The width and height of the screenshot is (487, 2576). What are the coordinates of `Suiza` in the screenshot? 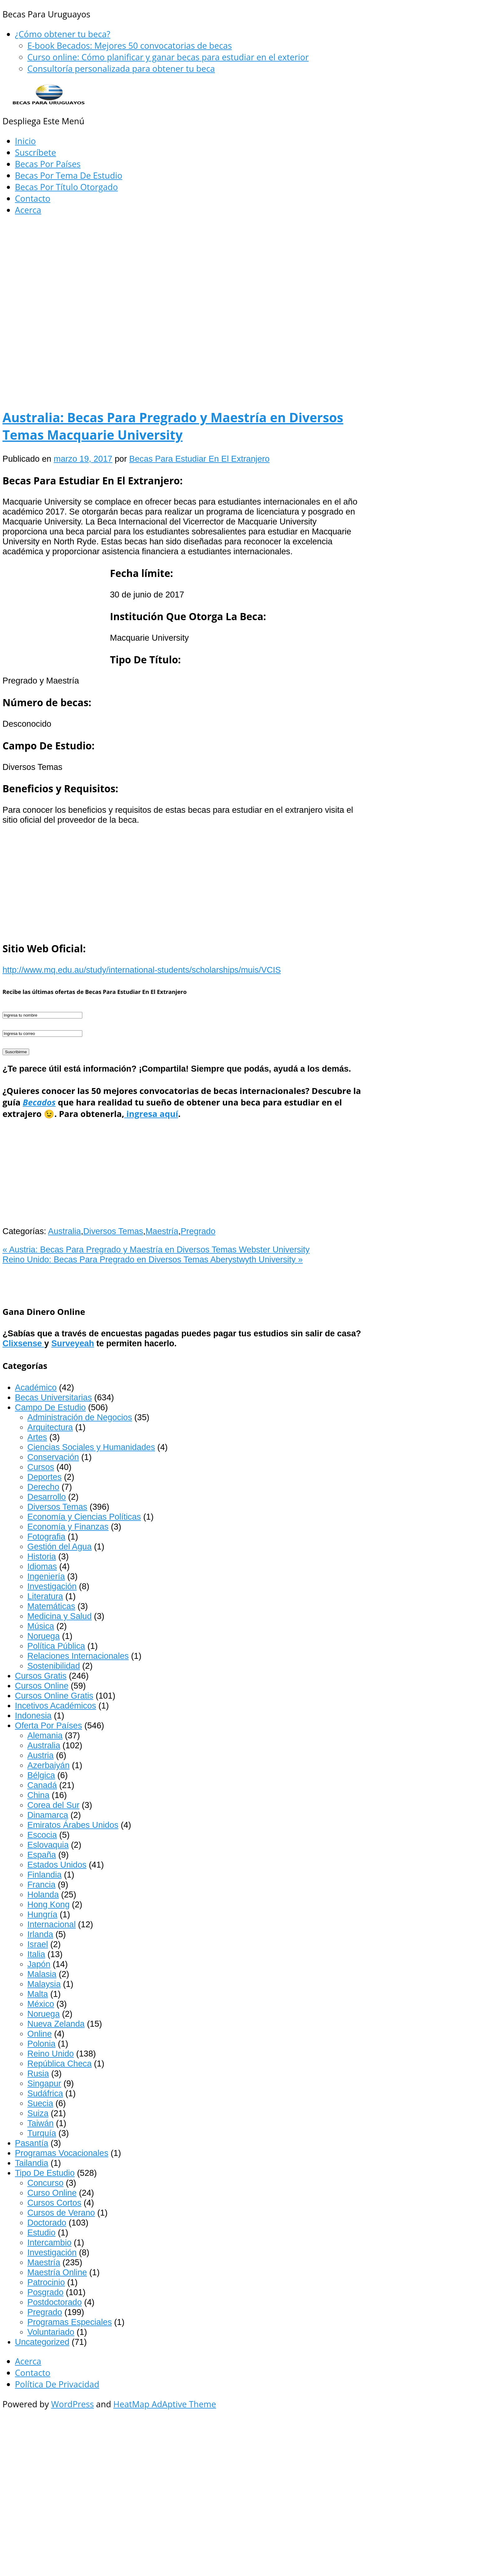 It's located at (37, 2113).